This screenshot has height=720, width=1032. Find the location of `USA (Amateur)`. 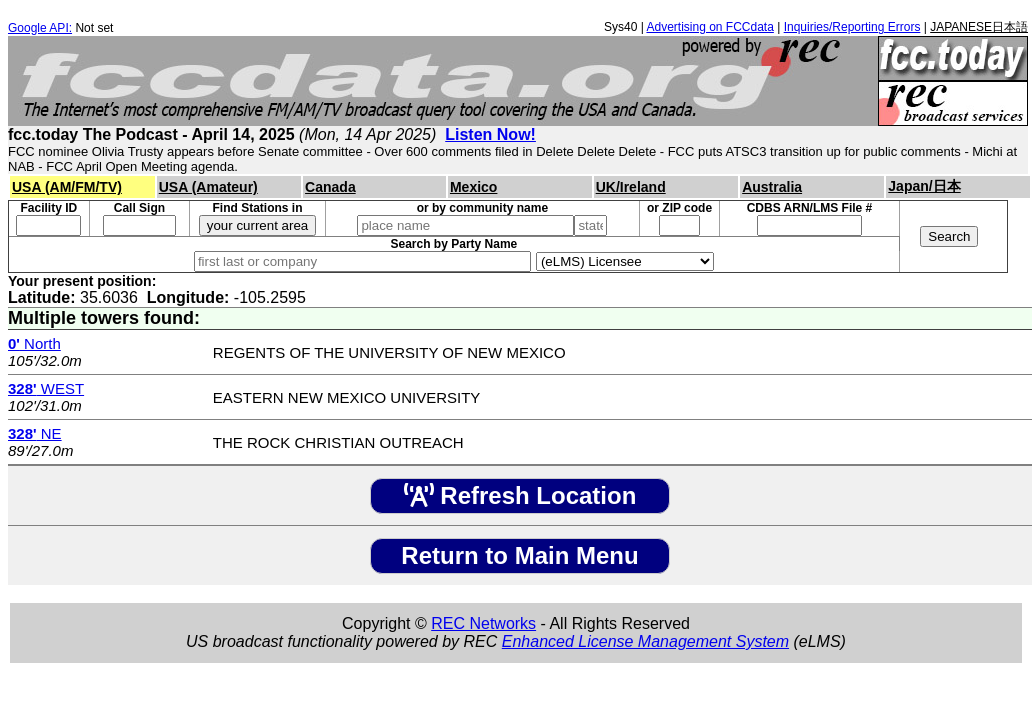

USA (Amateur) is located at coordinates (208, 187).